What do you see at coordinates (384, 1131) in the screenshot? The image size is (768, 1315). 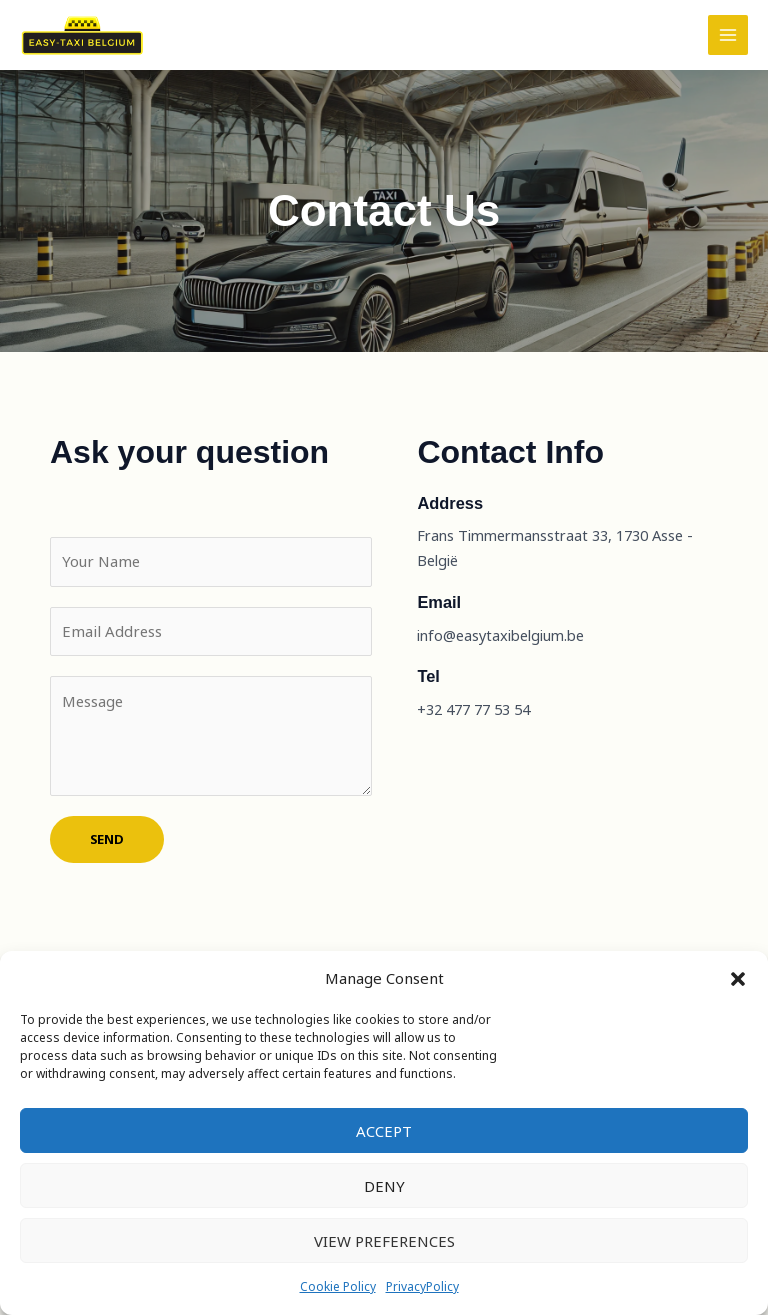 I see `Accept` at bounding box center [384, 1131].